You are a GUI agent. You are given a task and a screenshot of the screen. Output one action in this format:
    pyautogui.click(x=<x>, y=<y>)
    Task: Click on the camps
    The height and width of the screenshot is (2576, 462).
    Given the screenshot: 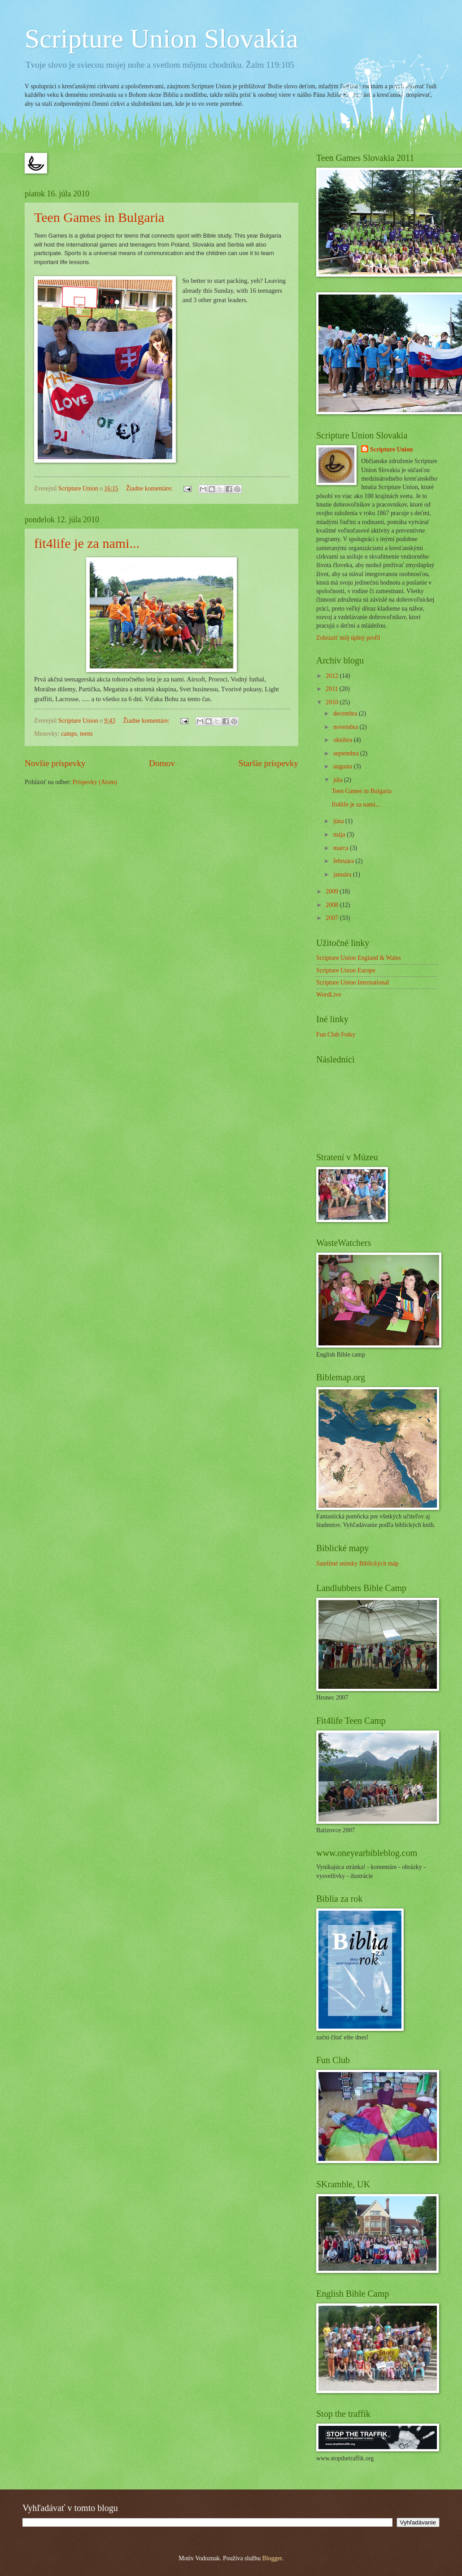 What is the action you would take?
    pyautogui.click(x=69, y=733)
    